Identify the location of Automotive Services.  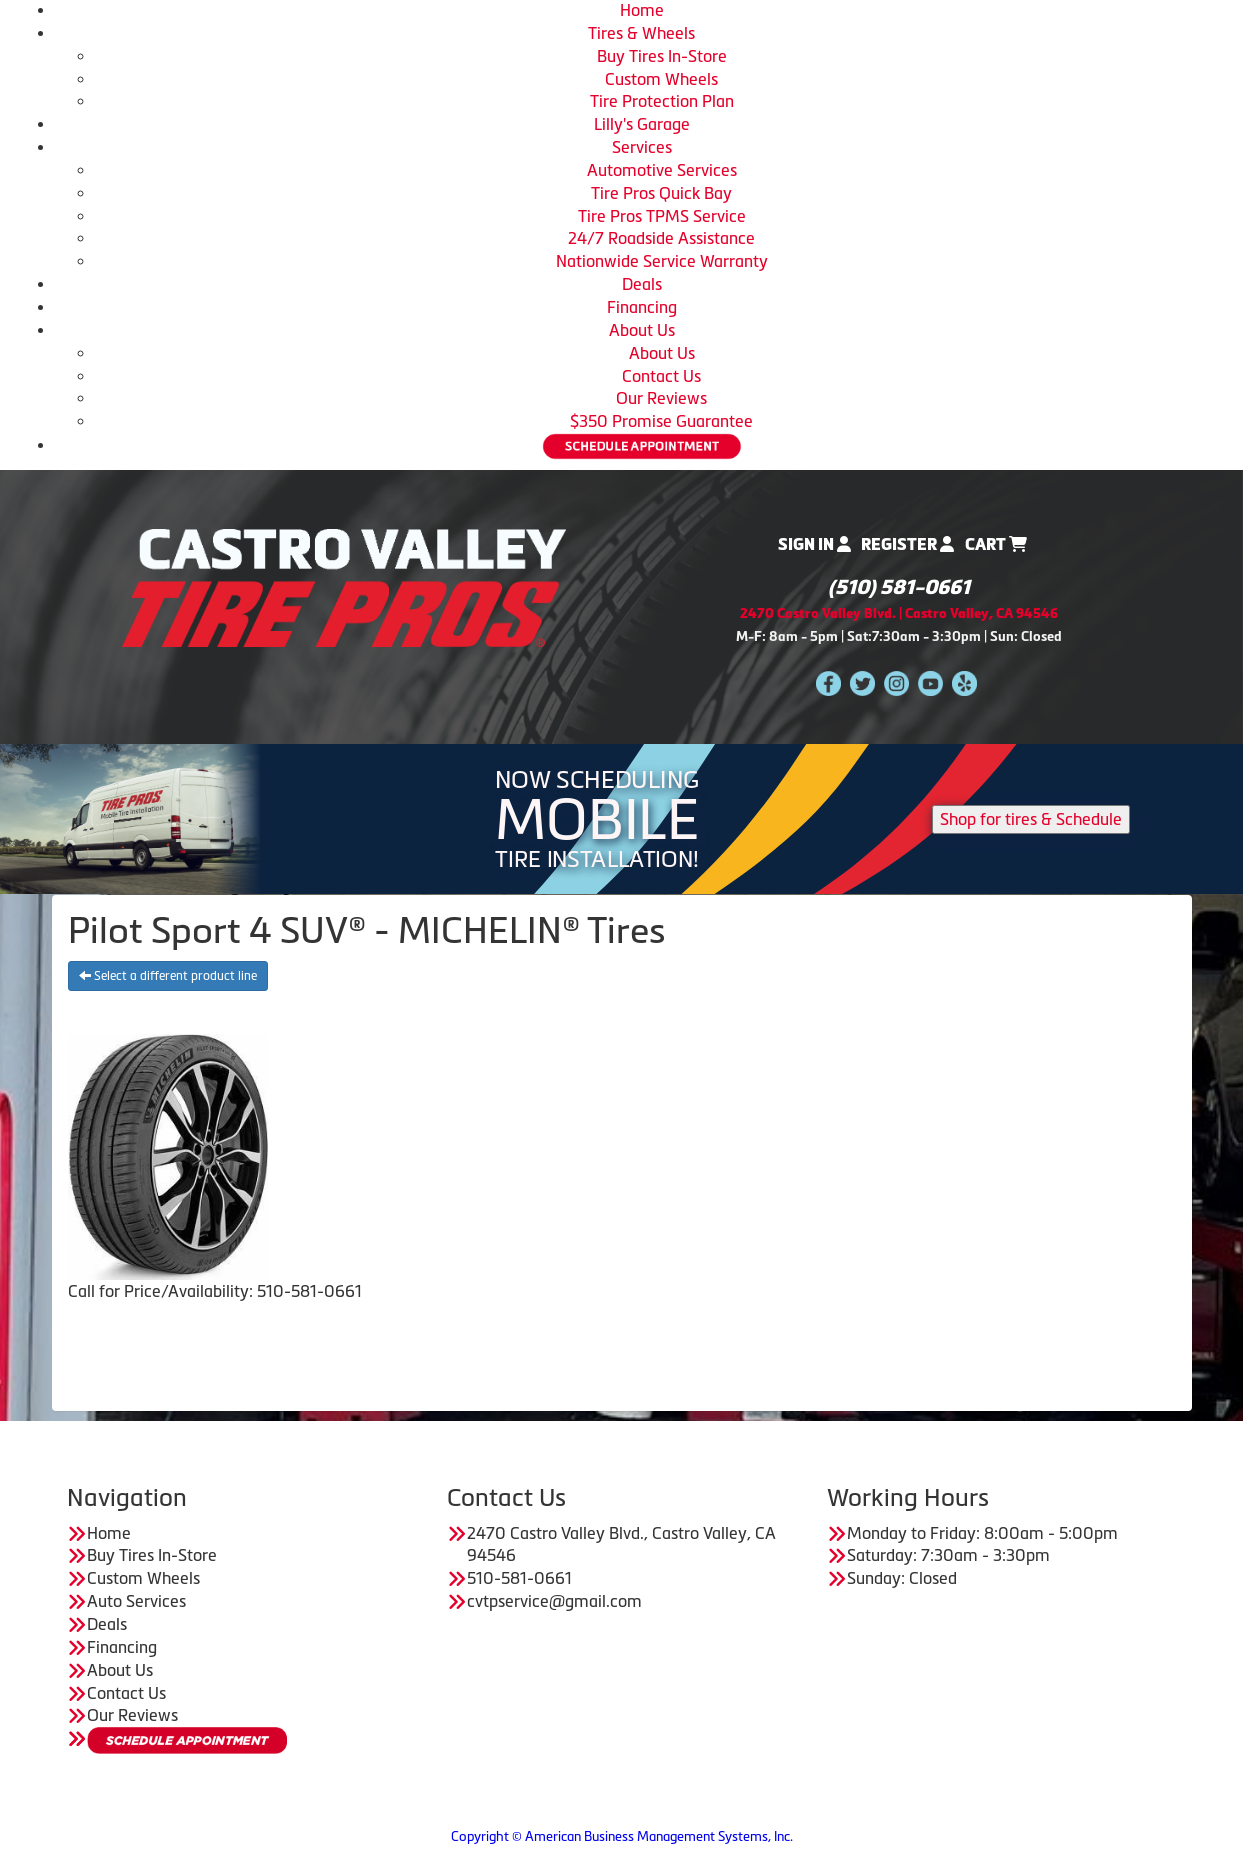
(662, 170).